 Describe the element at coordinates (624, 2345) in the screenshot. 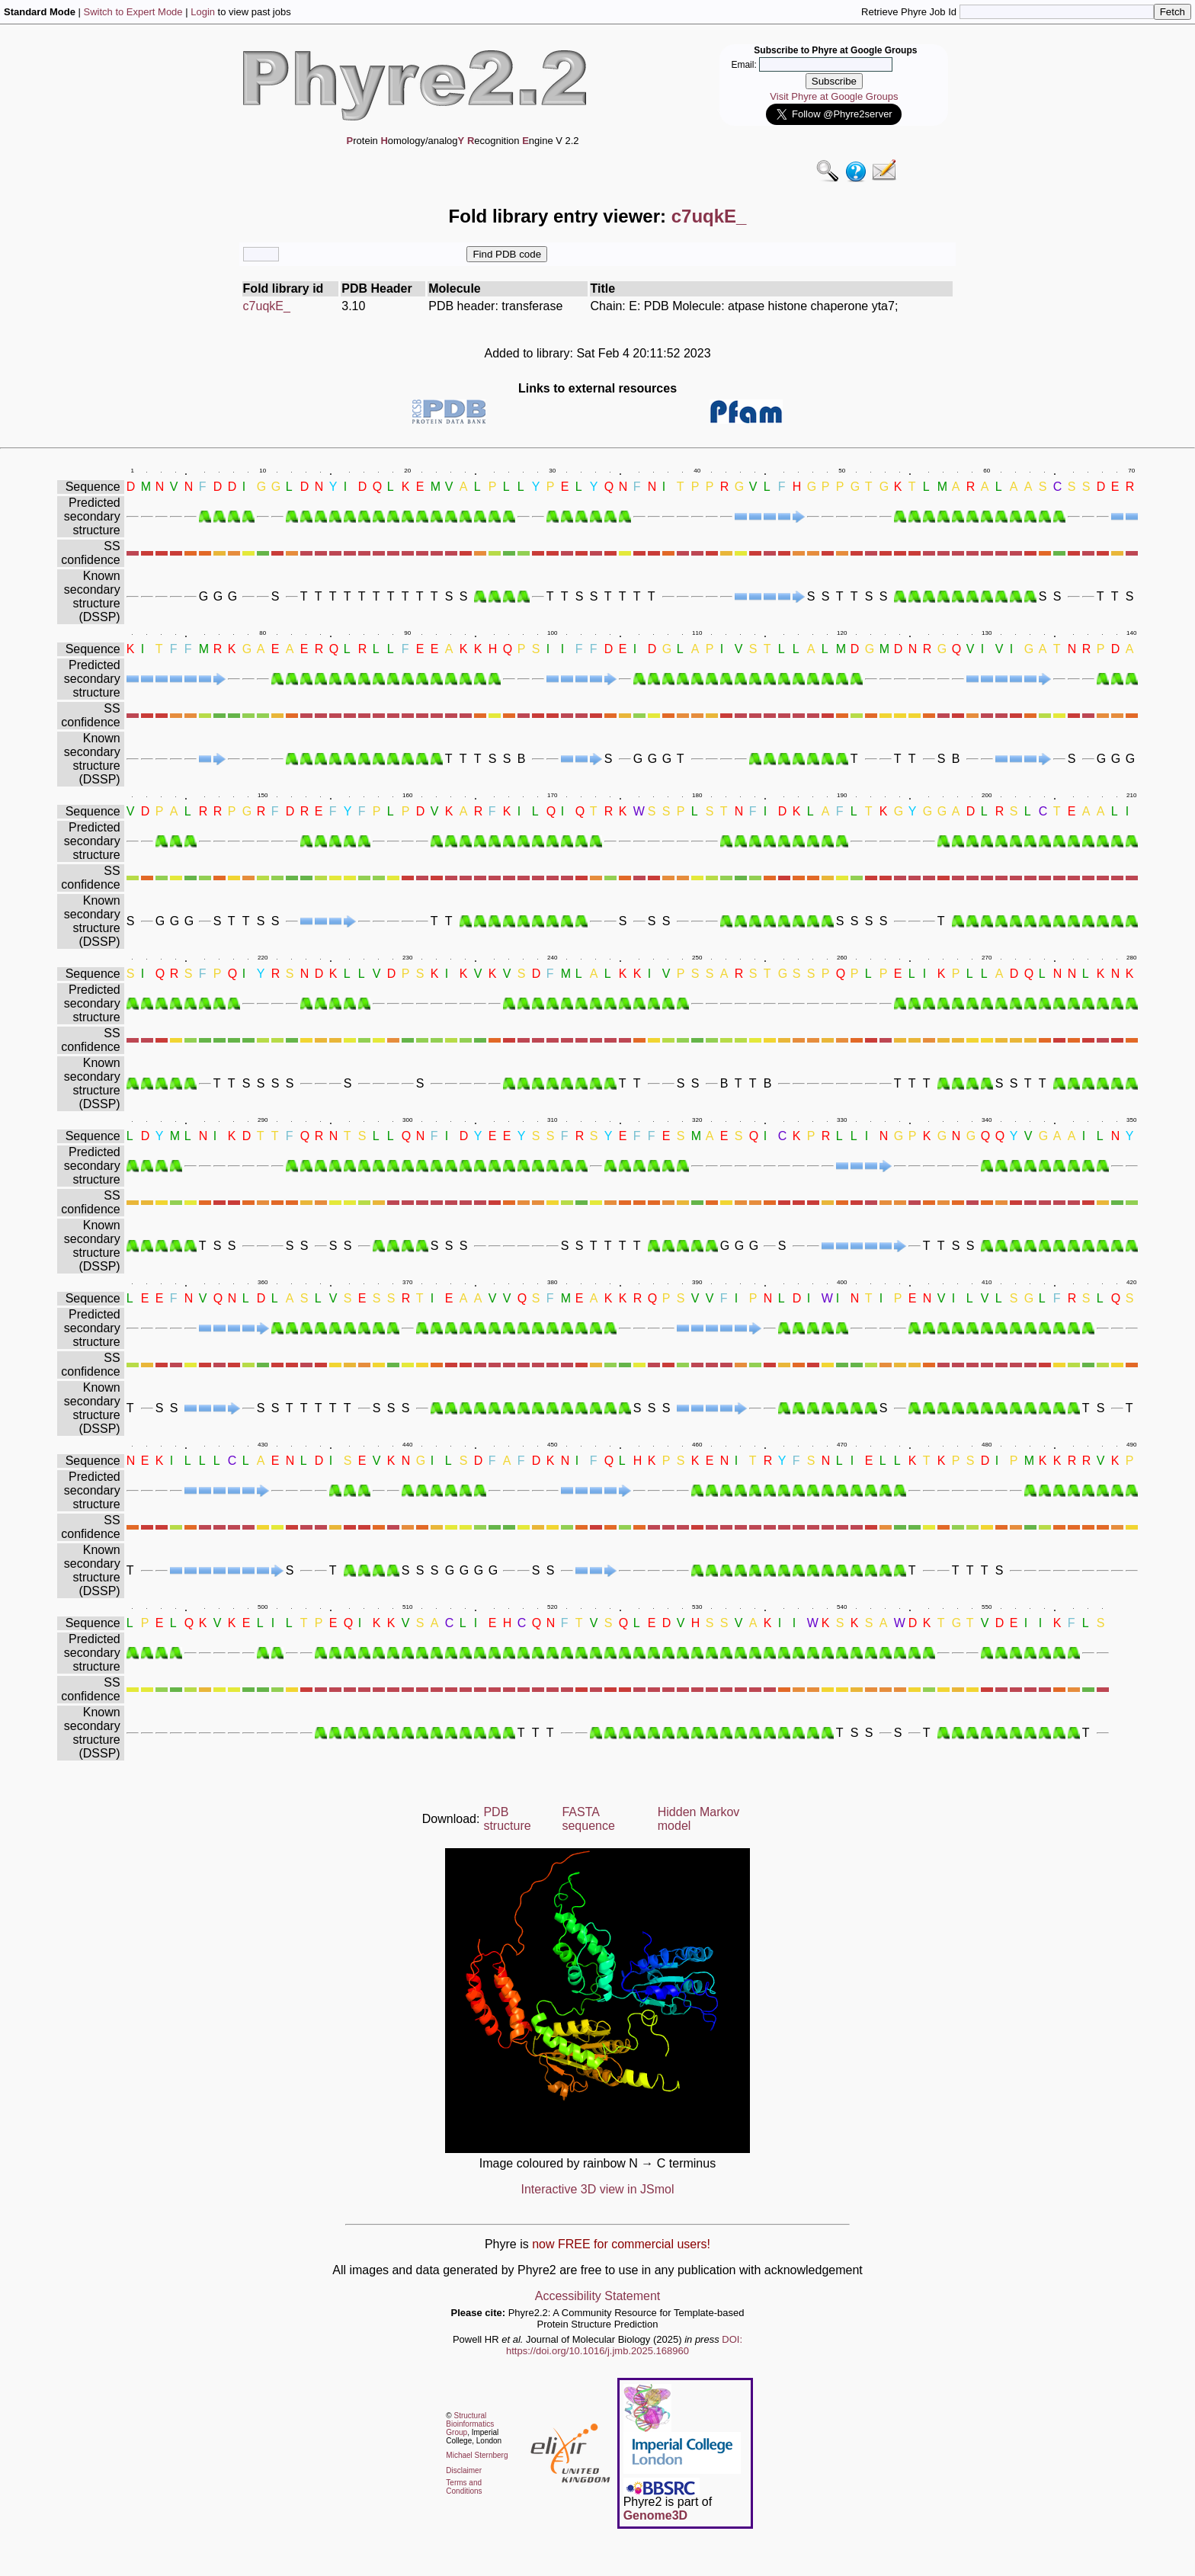

I see `DOI: https://doi.org/10.1016/j.jmb.2025.168960` at that location.